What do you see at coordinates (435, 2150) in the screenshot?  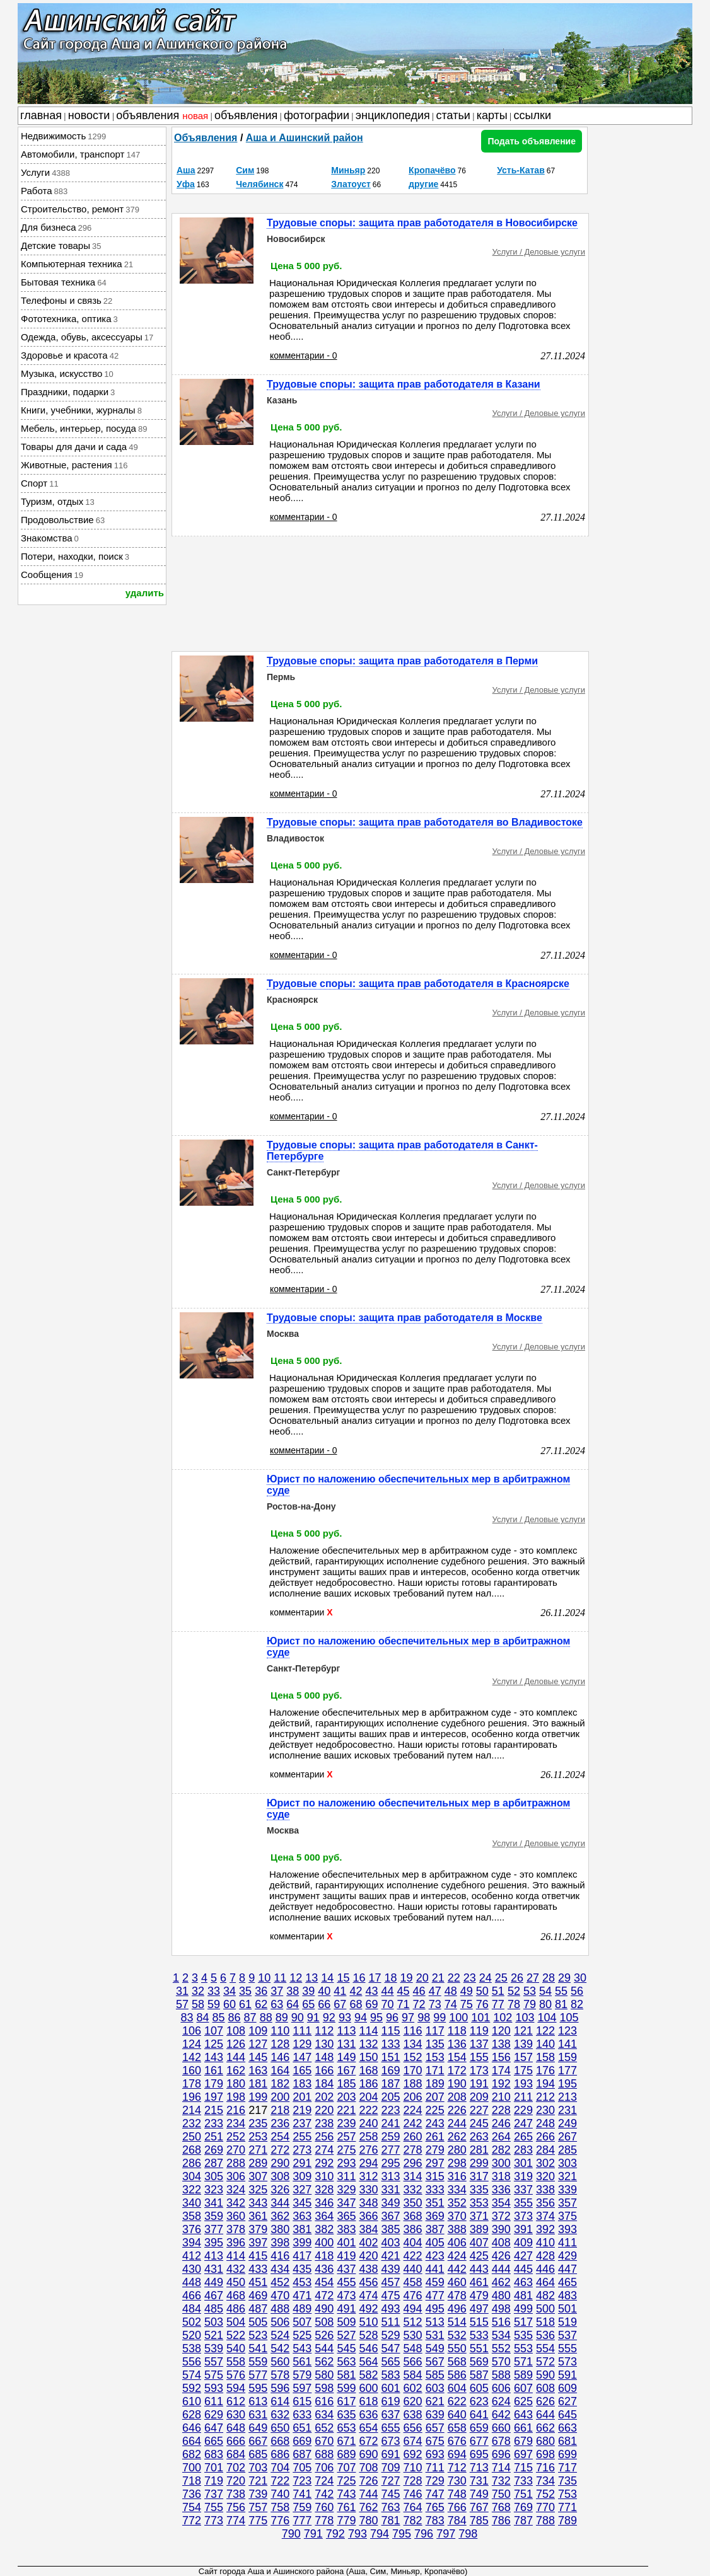 I see `279` at bounding box center [435, 2150].